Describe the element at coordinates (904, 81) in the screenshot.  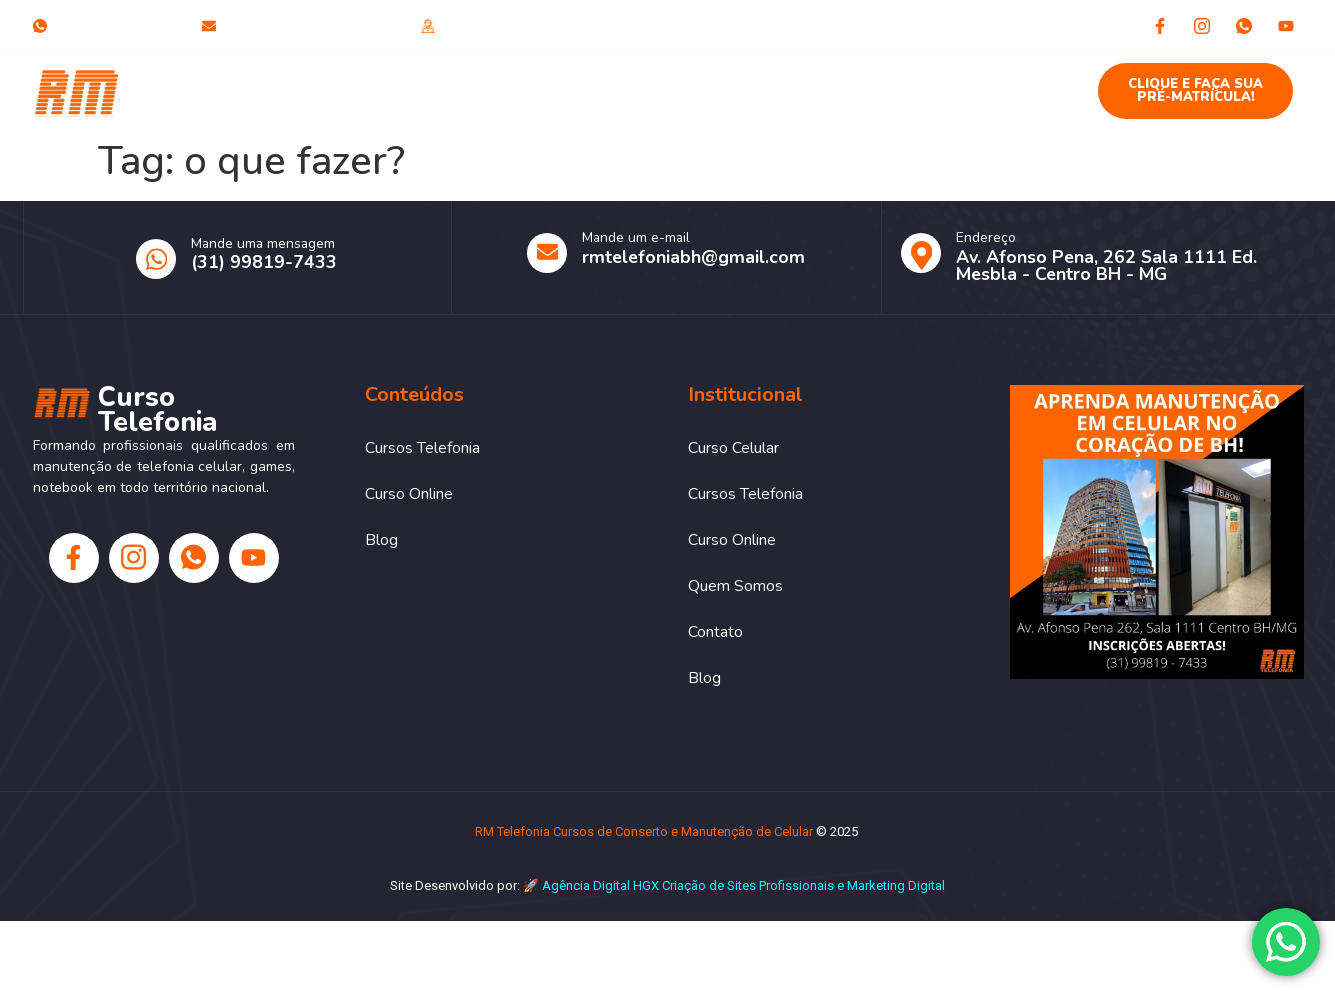
I see `Contato` at that location.